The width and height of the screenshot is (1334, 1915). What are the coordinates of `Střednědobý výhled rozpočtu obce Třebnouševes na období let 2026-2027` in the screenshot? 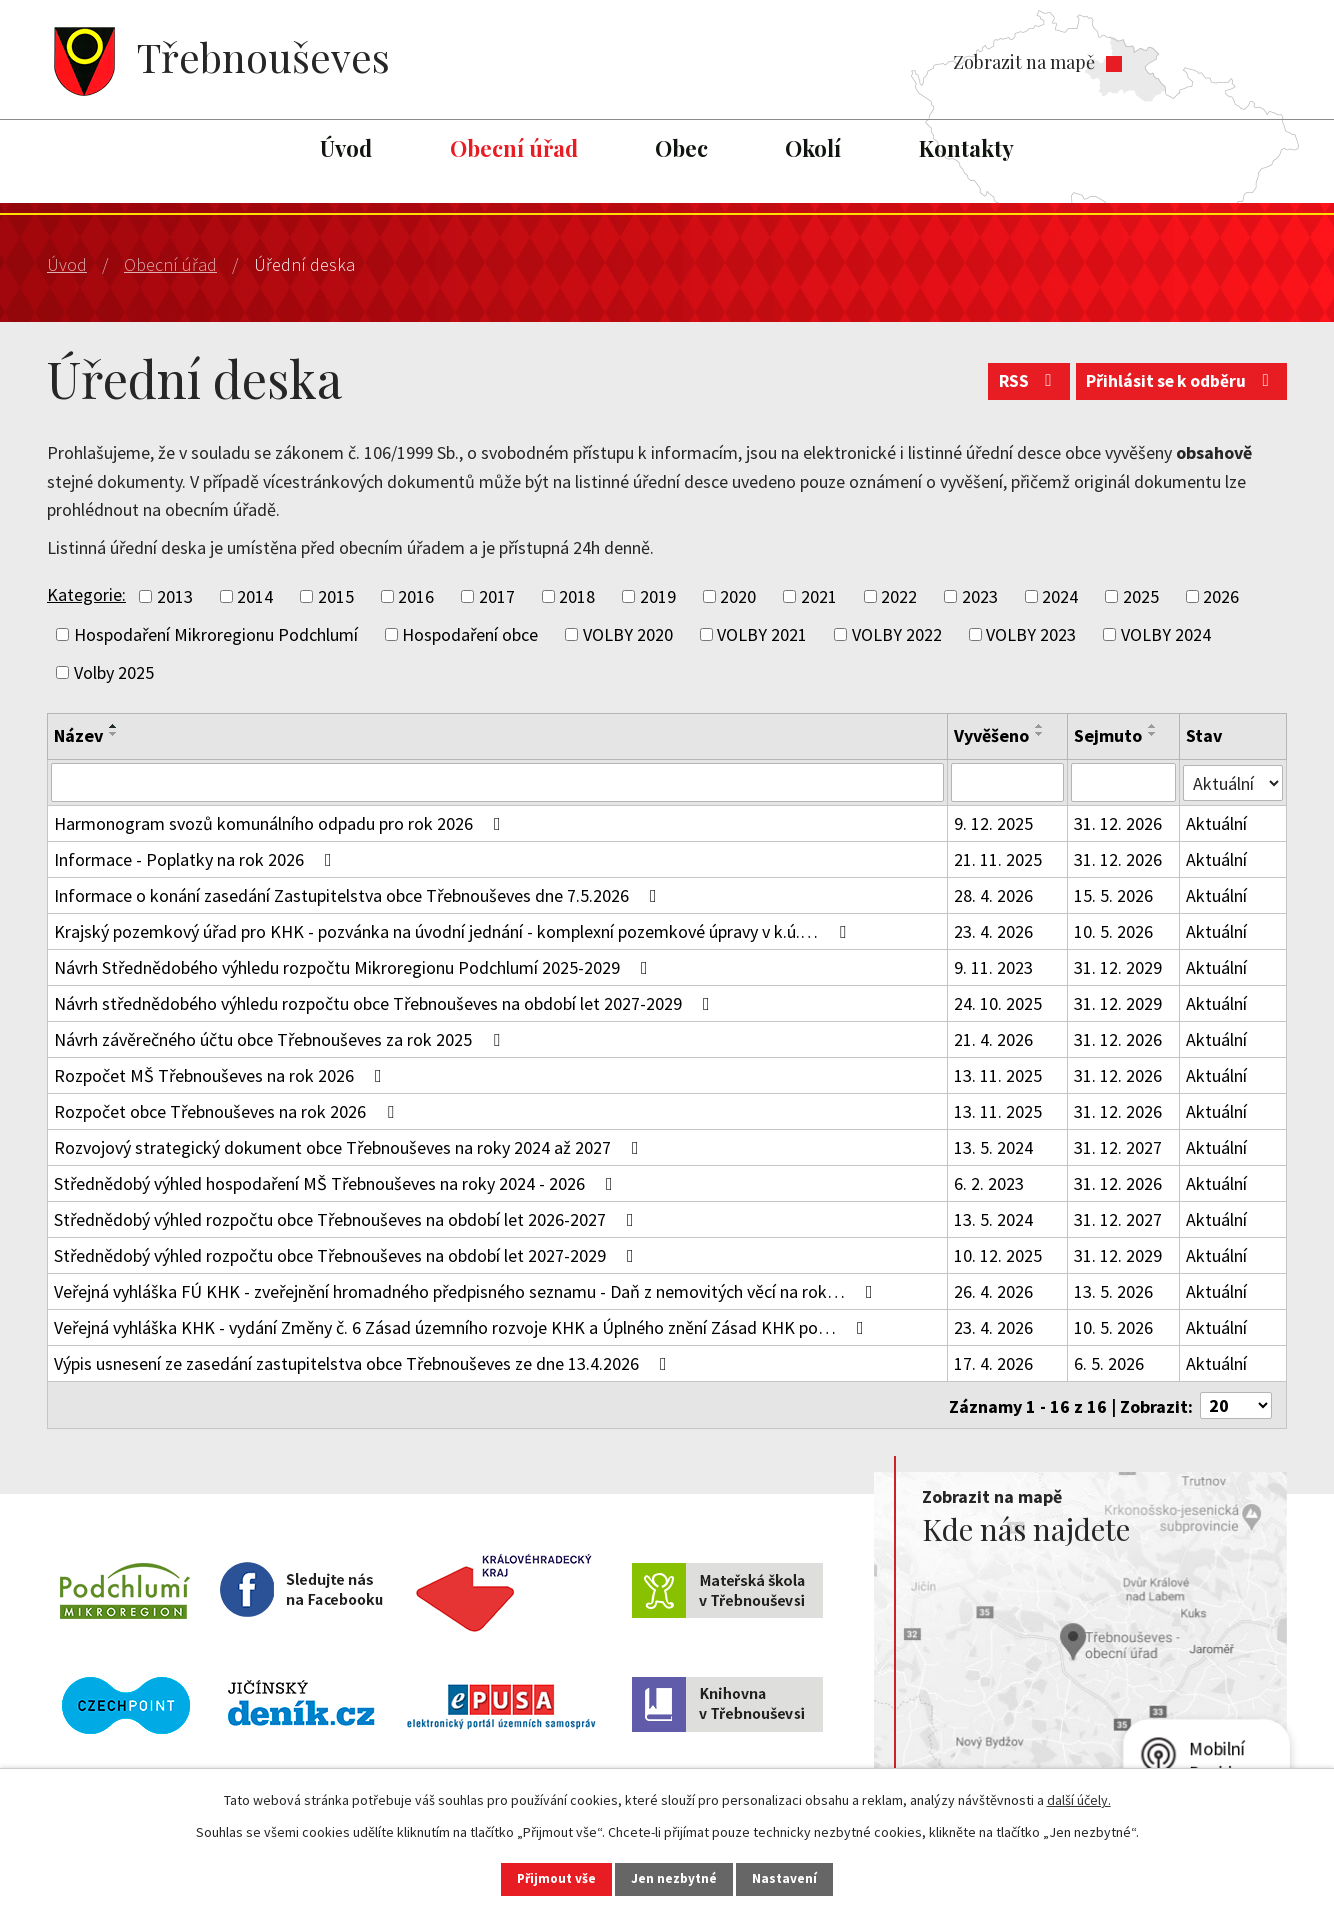 It's located at (348, 1218).